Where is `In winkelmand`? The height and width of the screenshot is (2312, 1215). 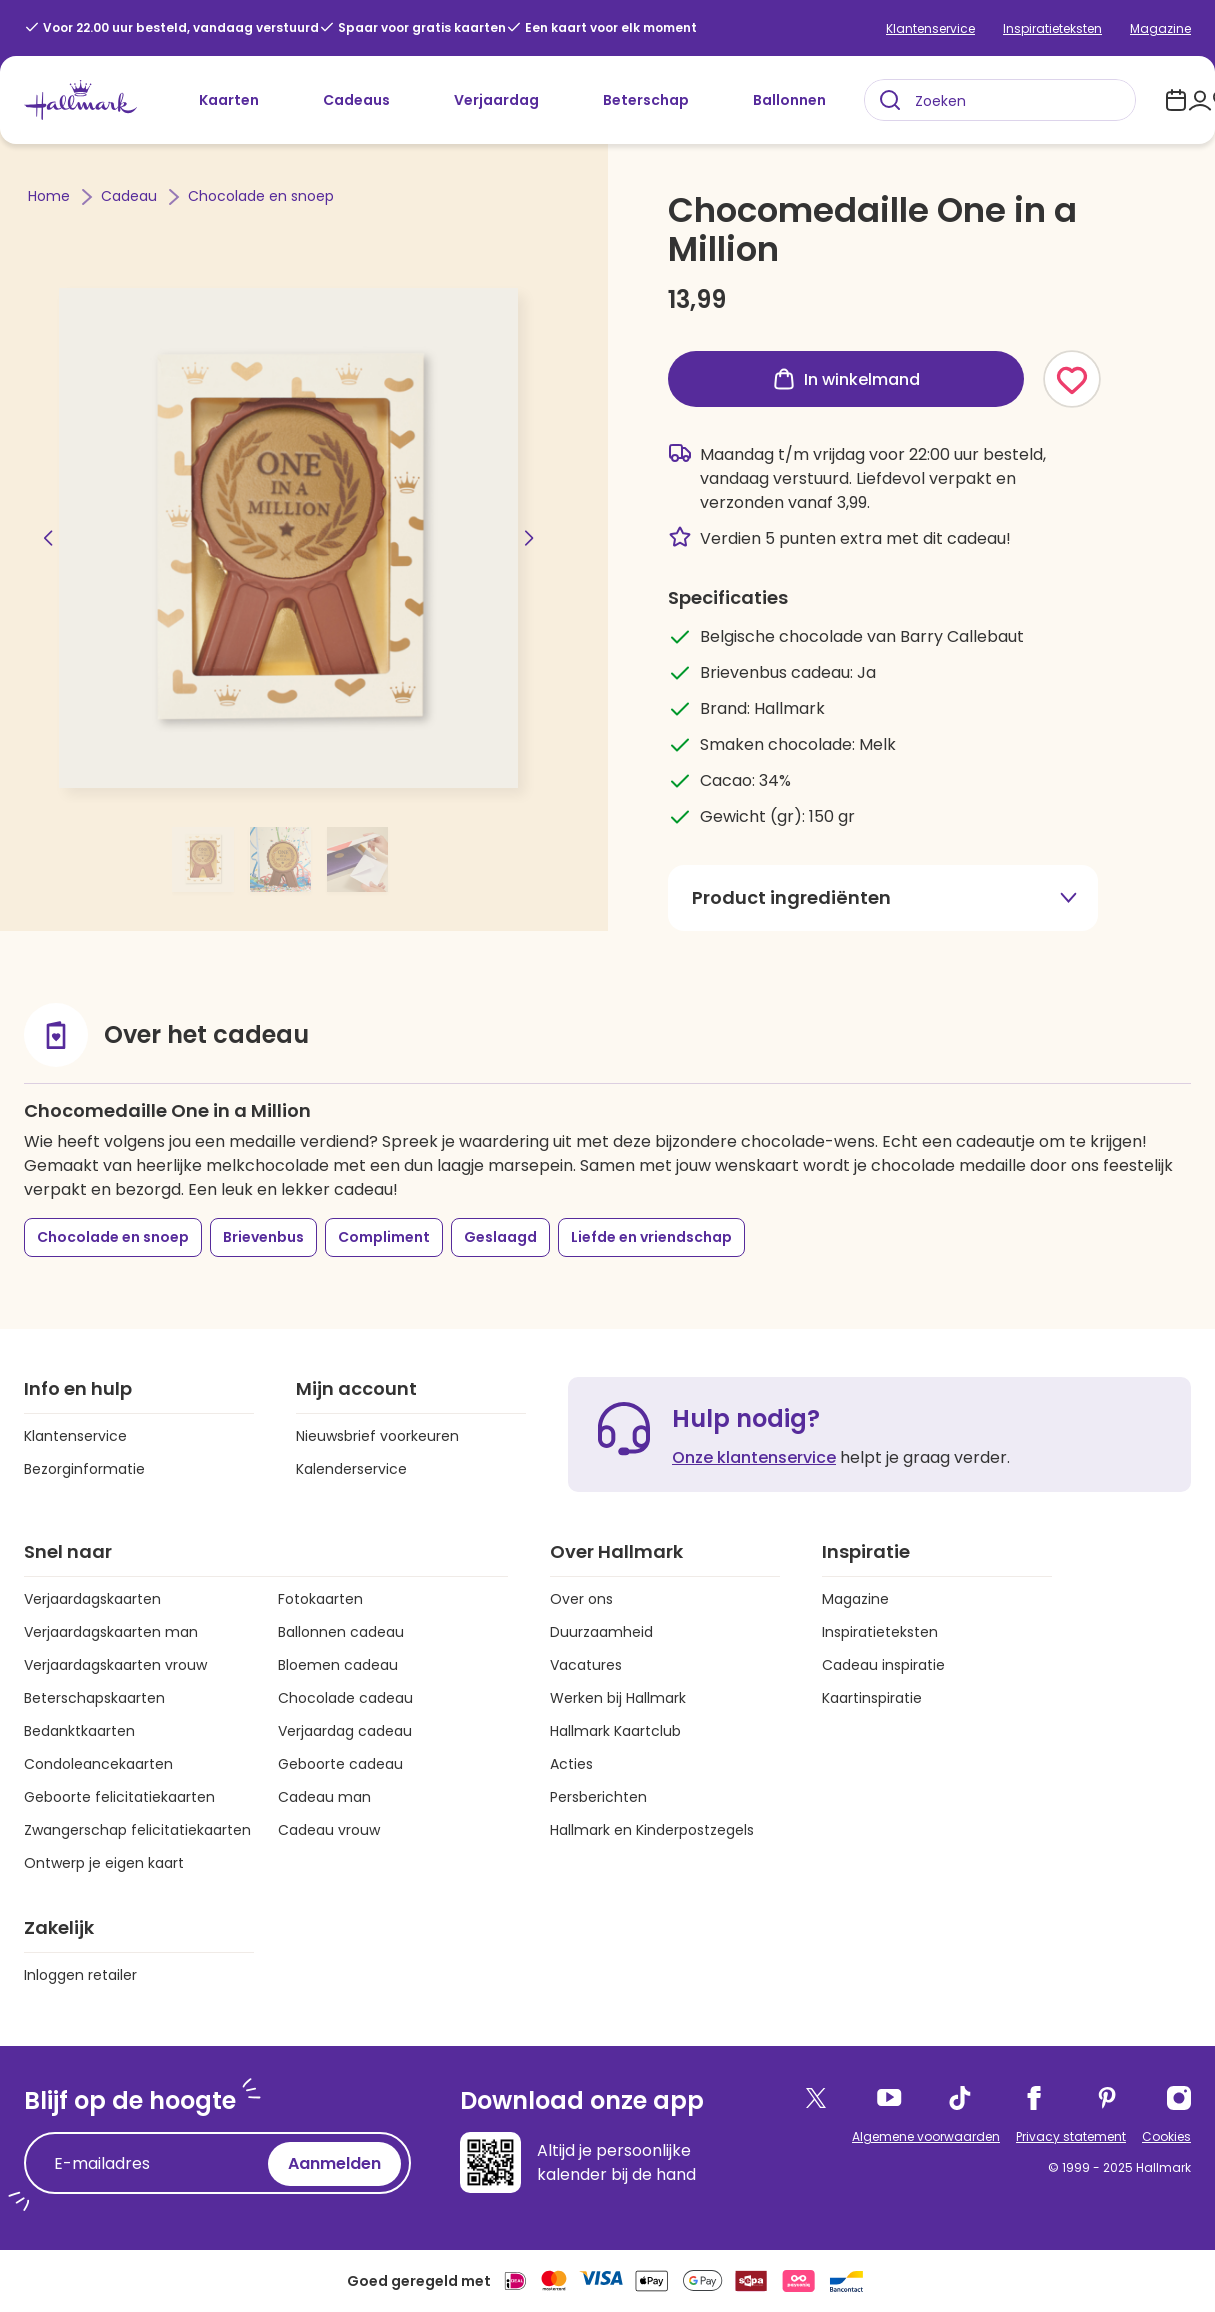
In winkelmand is located at coordinates (846, 379).